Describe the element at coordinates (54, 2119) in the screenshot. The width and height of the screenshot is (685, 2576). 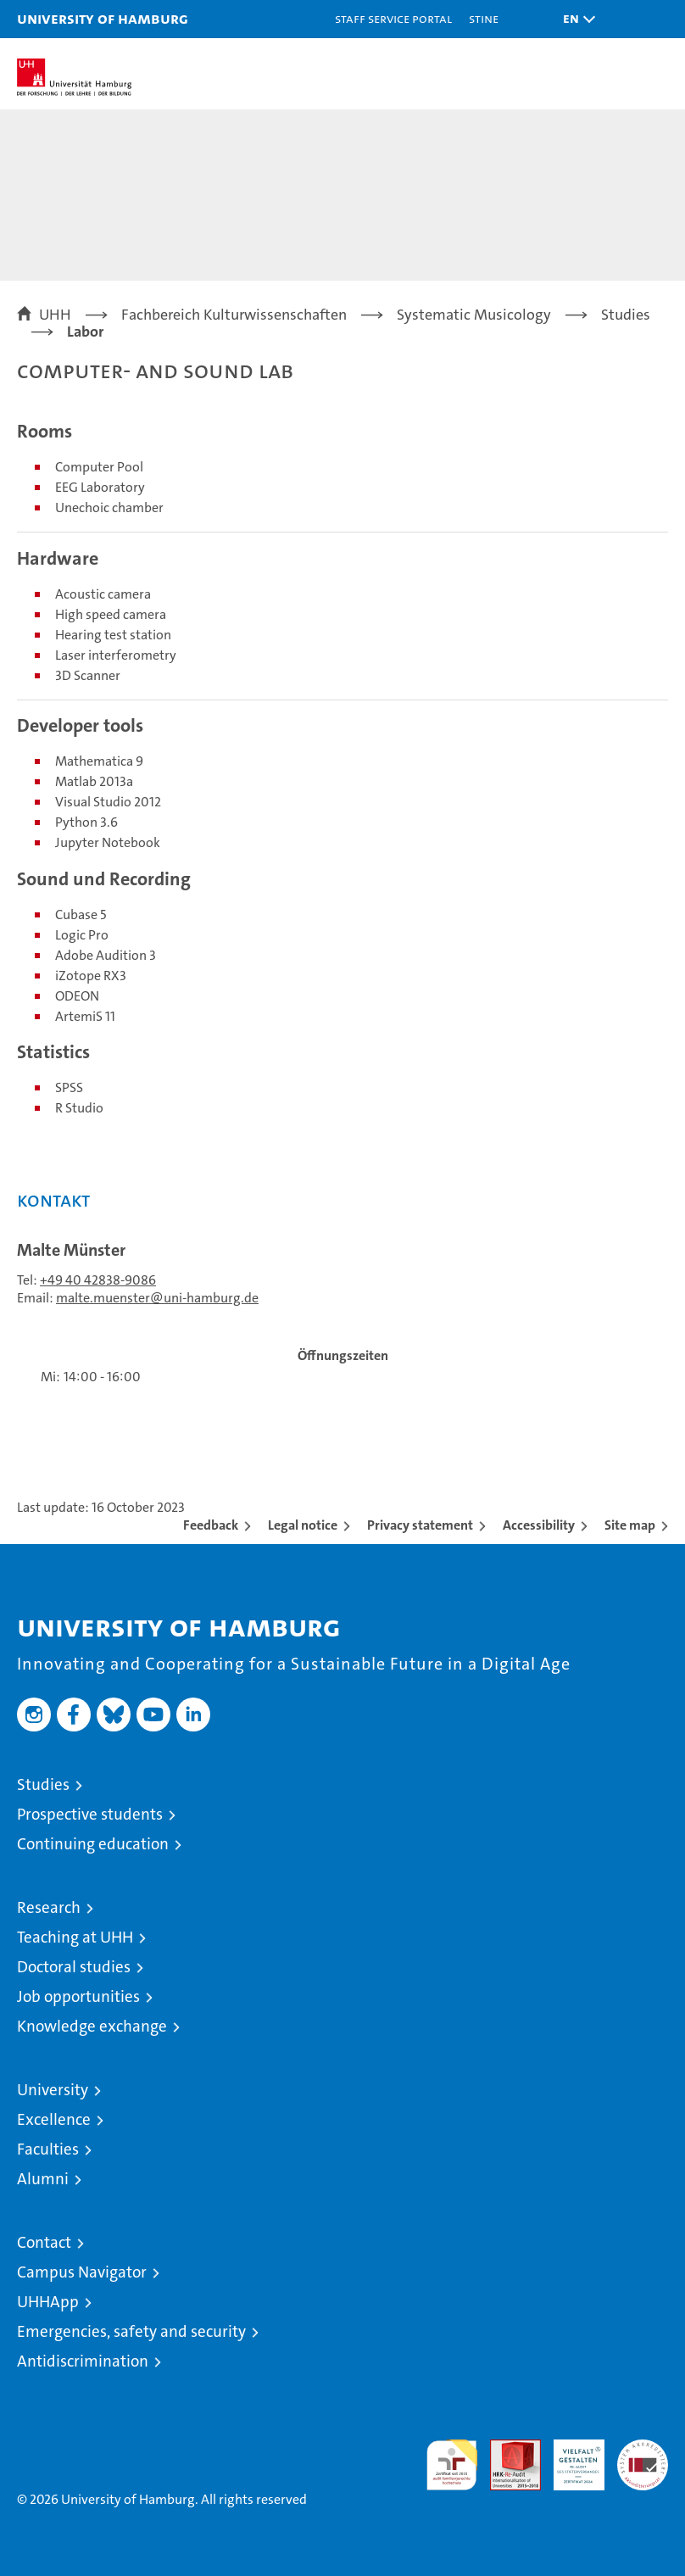
I see `Excellence` at that location.